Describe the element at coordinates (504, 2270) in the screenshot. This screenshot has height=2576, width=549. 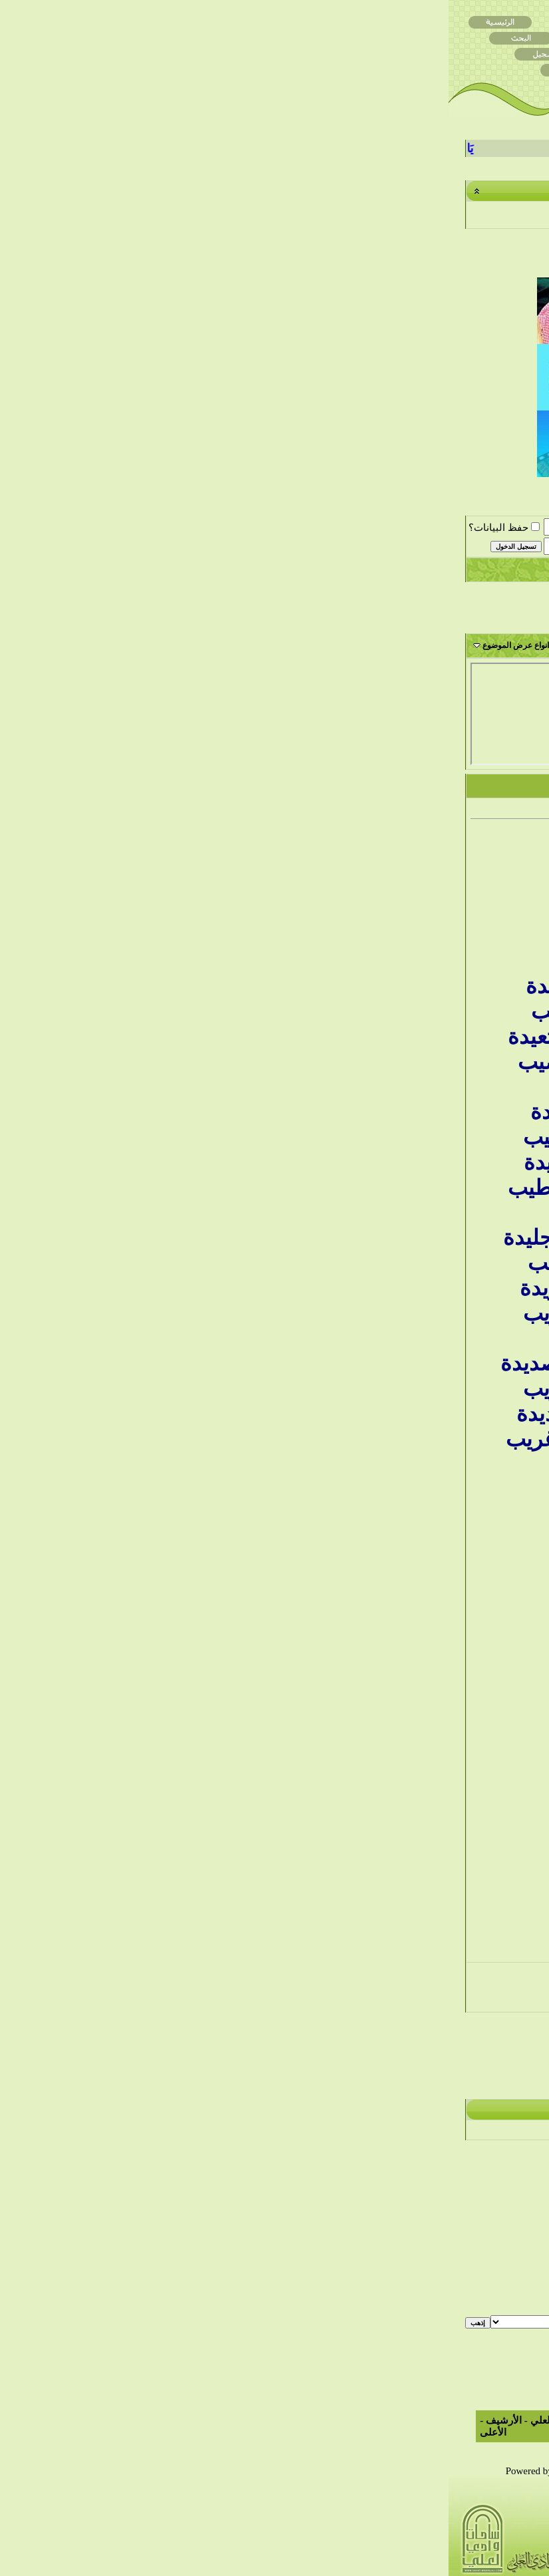
I see `الابتسامات` at that location.